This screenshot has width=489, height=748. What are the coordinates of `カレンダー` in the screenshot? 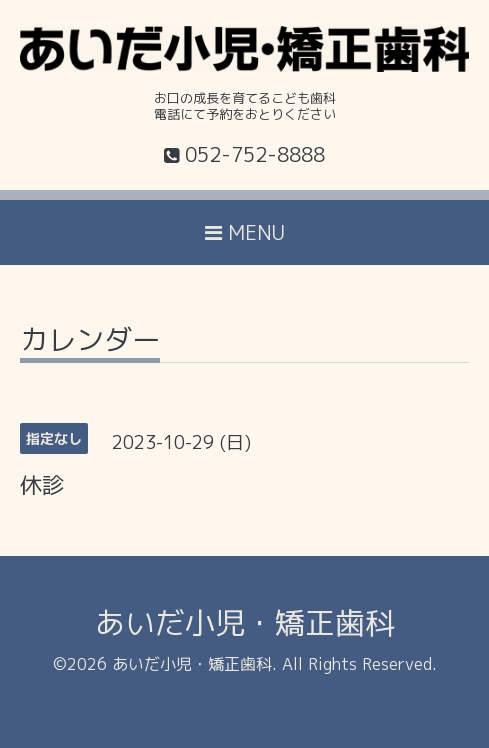 It's located at (90, 342).